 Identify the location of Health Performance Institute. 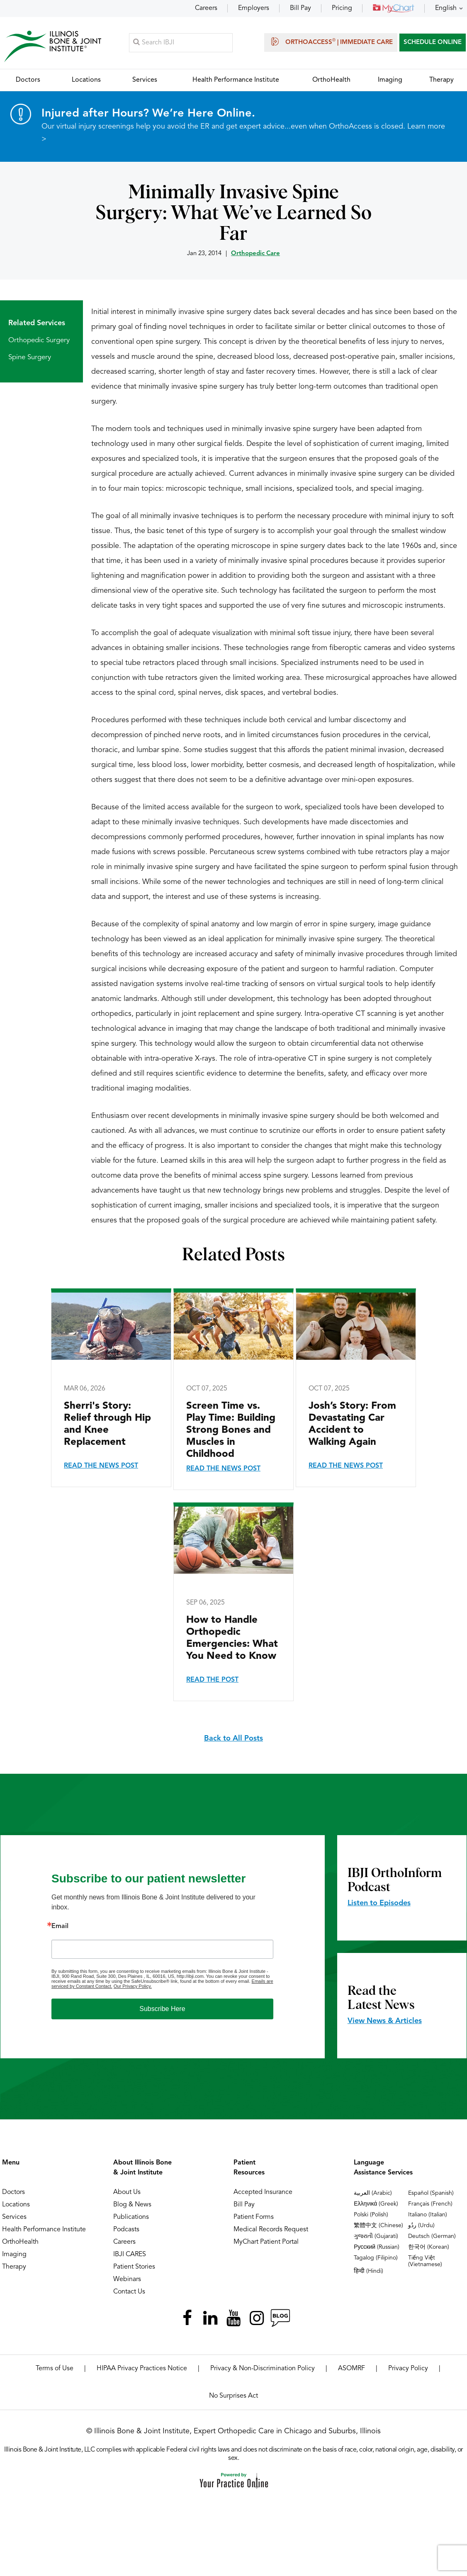
(44, 2230).